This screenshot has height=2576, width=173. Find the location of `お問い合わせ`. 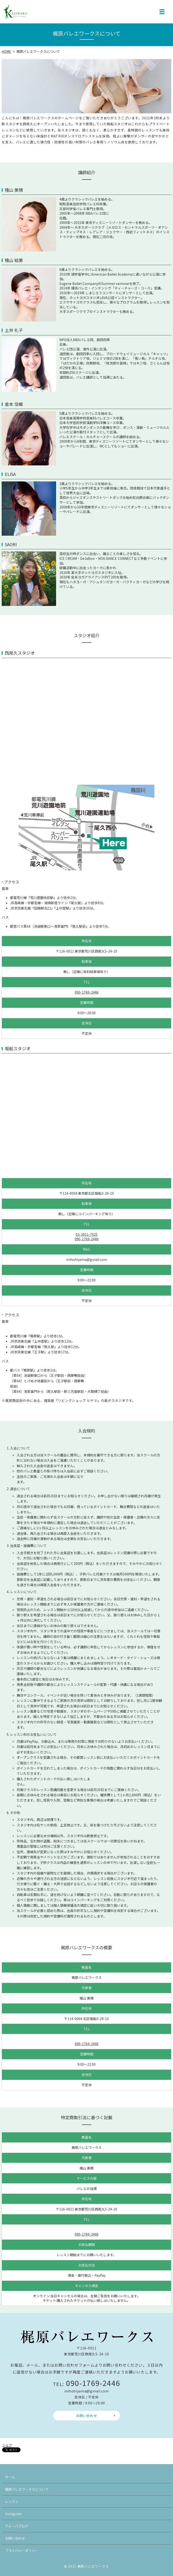

お問い合わせ is located at coordinates (15, 2538).